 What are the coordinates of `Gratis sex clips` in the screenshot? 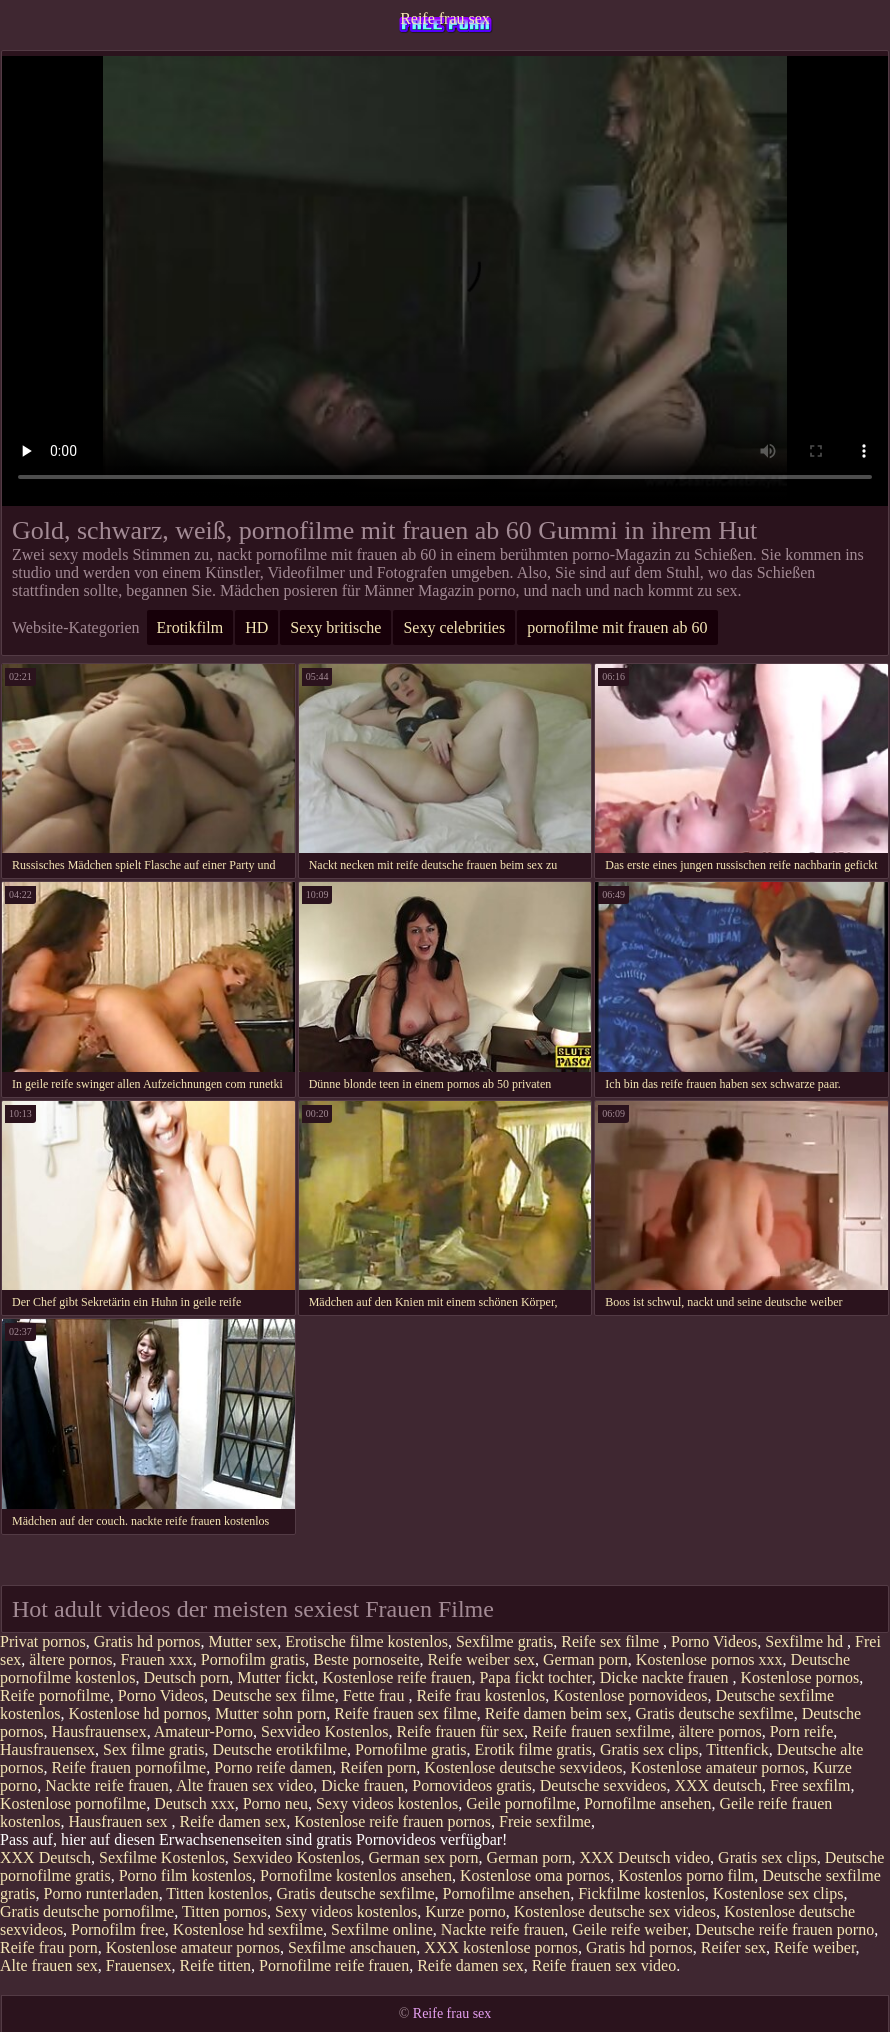 It's located at (649, 1749).